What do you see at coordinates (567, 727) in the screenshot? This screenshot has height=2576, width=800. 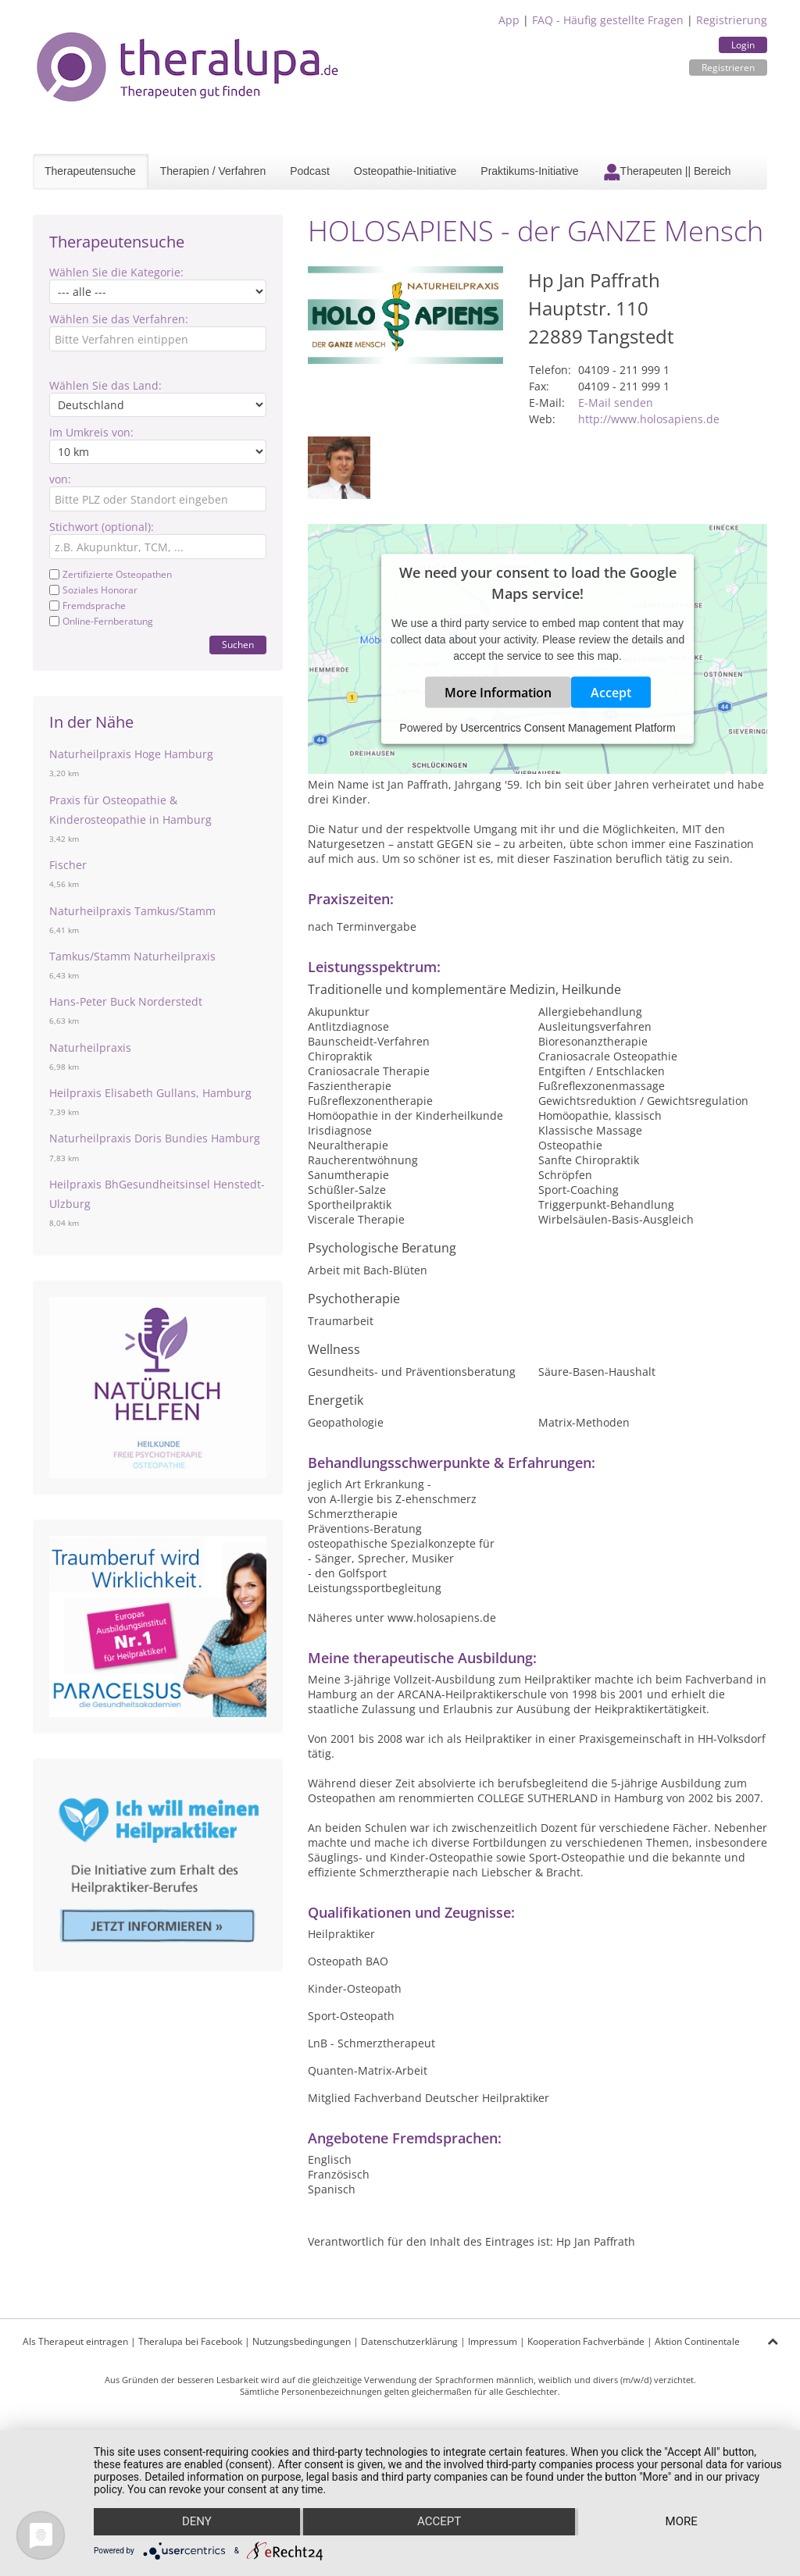 I see `Usercentrics Consent Management Platform` at bounding box center [567, 727].